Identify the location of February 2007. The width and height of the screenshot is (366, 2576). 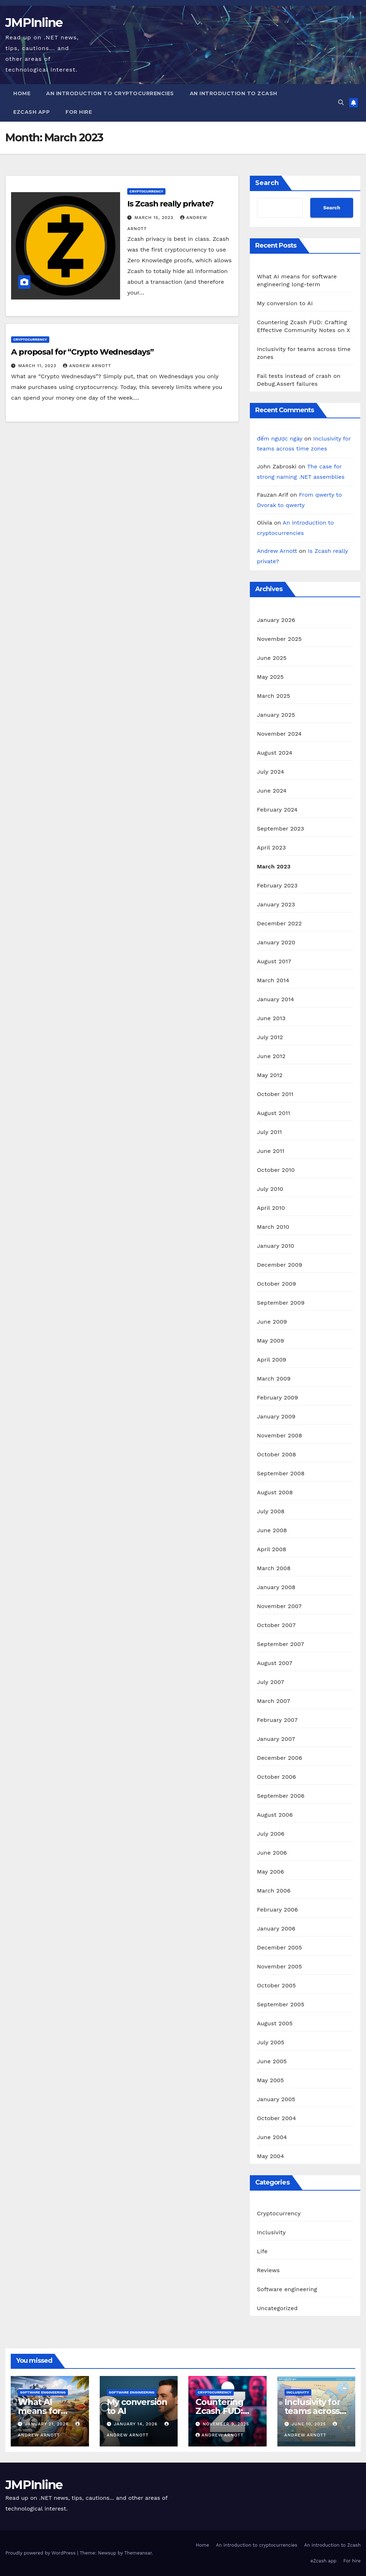
(277, 1719).